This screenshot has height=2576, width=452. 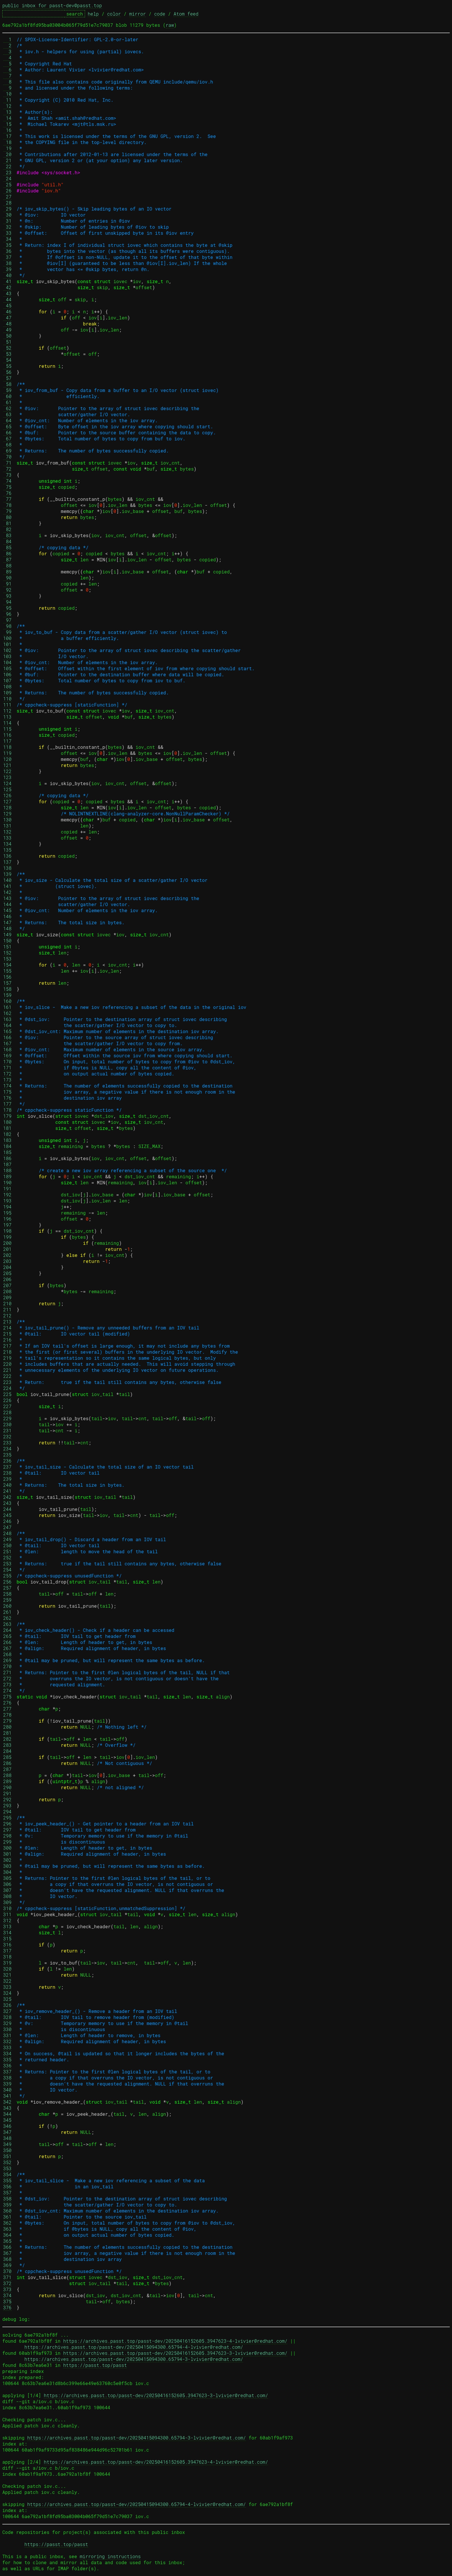 What do you see at coordinates (7, 372) in the screenshot?
I see `56` at bounding box center [7, 372].